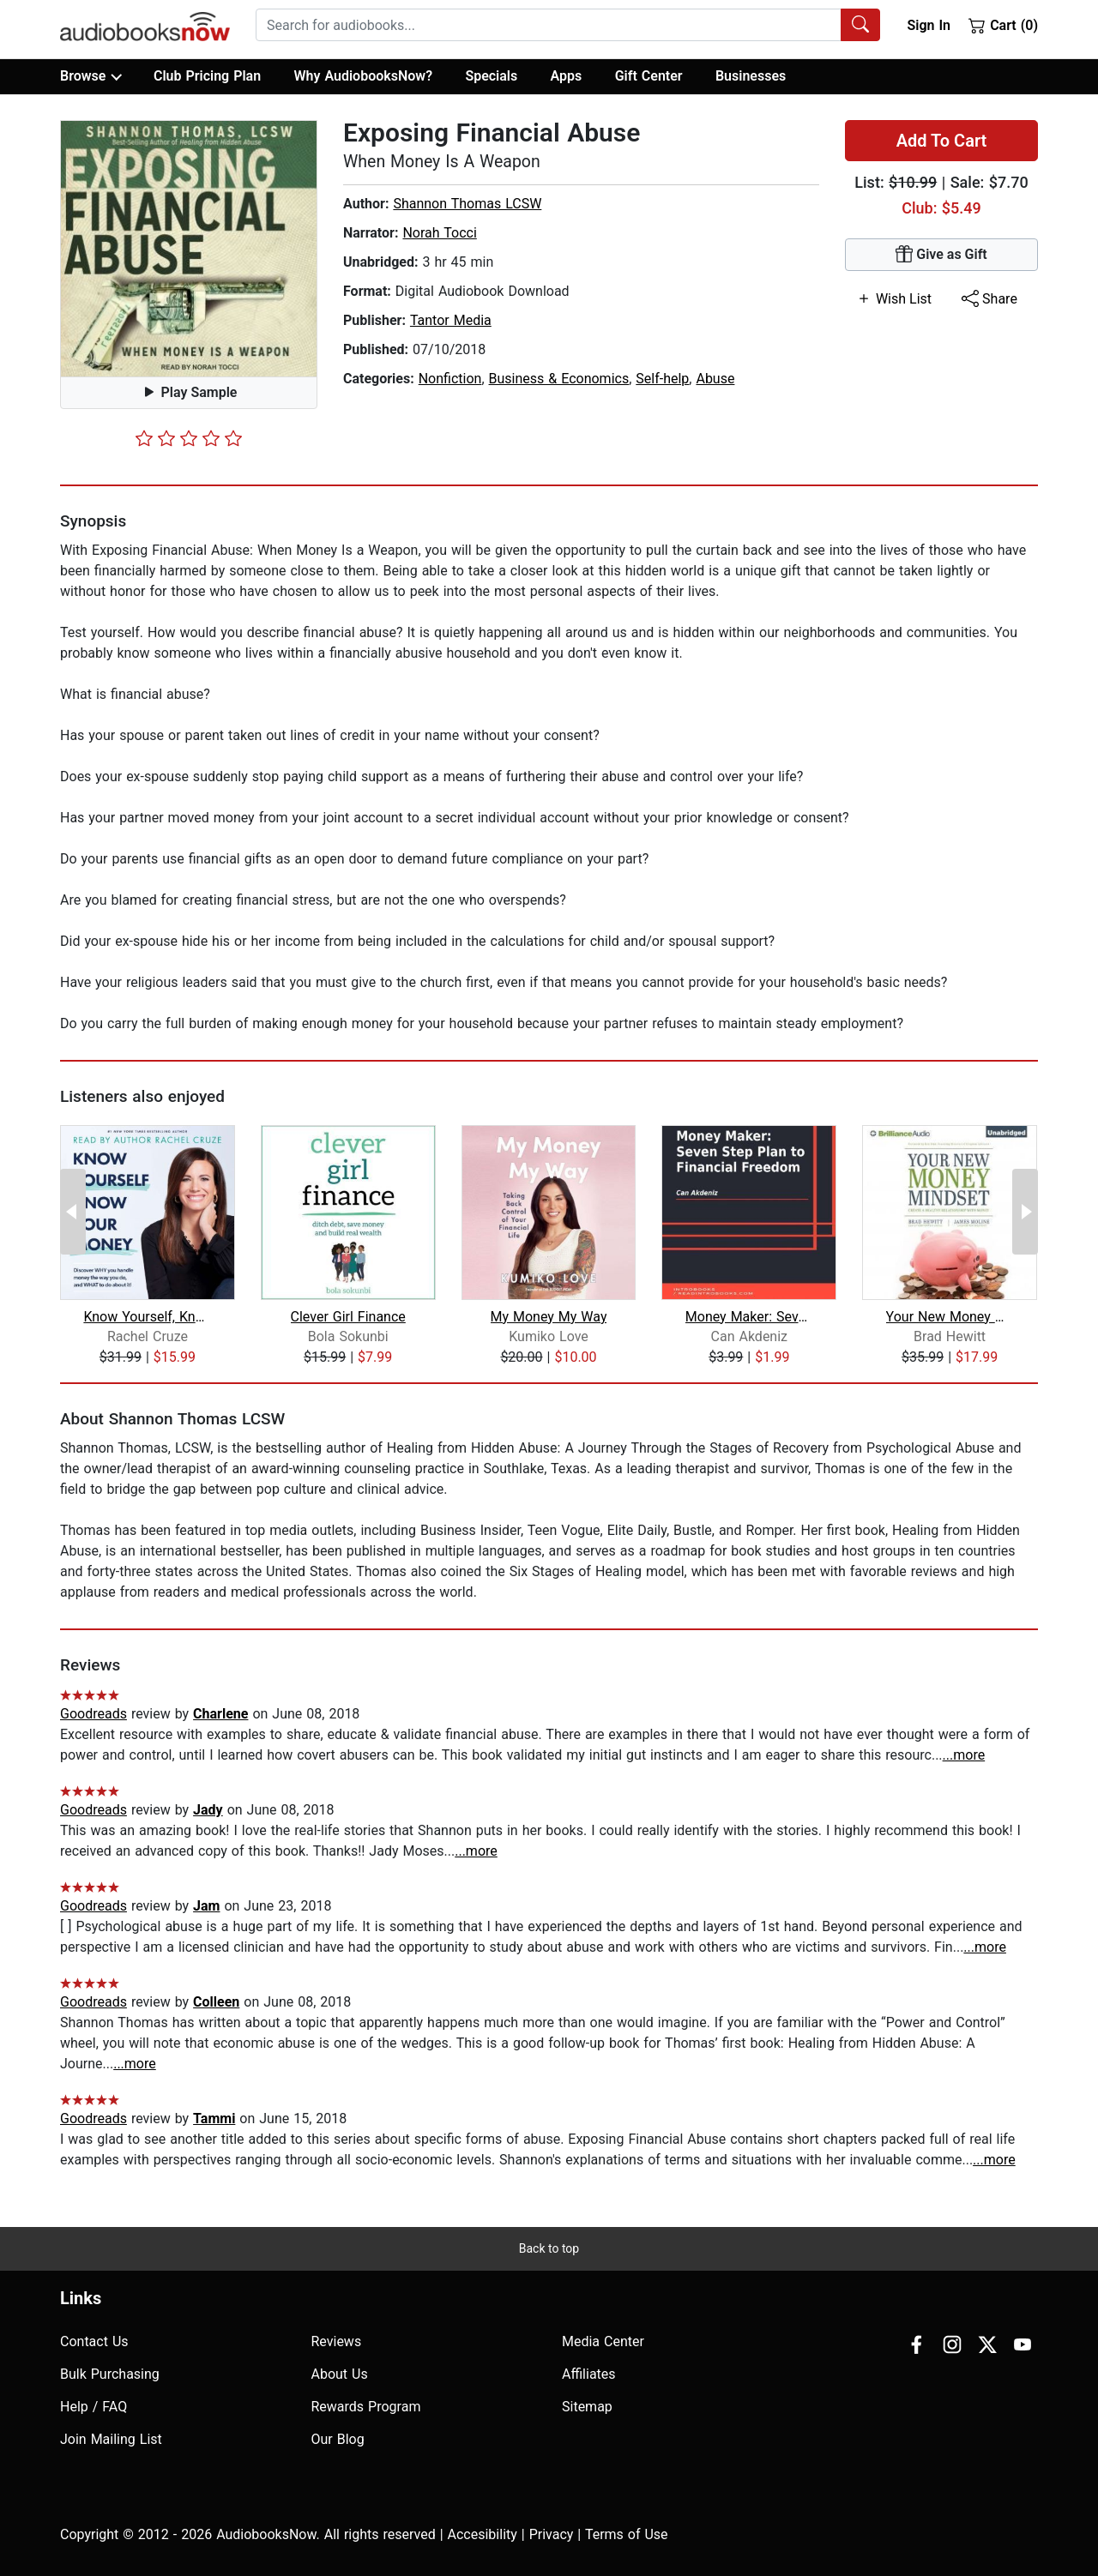 The height and width of the screenshot is (2576, 1098). Describe the element at coordinates (450, 378) in the screenshot. I see `Nonfiction` at that location.